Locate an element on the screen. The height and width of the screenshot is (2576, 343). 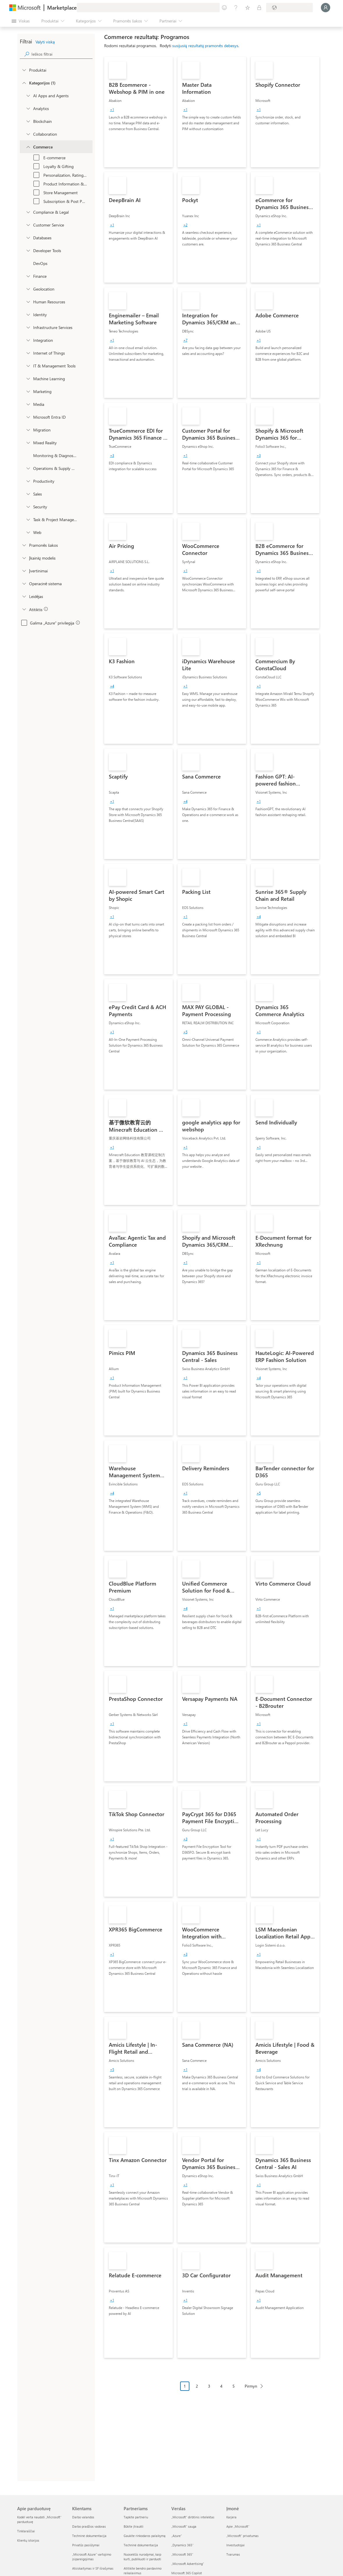
Microsoft 365 Copilot [Microsoft 365 Copilot Verslas] is located at coordinates (186, 2573).